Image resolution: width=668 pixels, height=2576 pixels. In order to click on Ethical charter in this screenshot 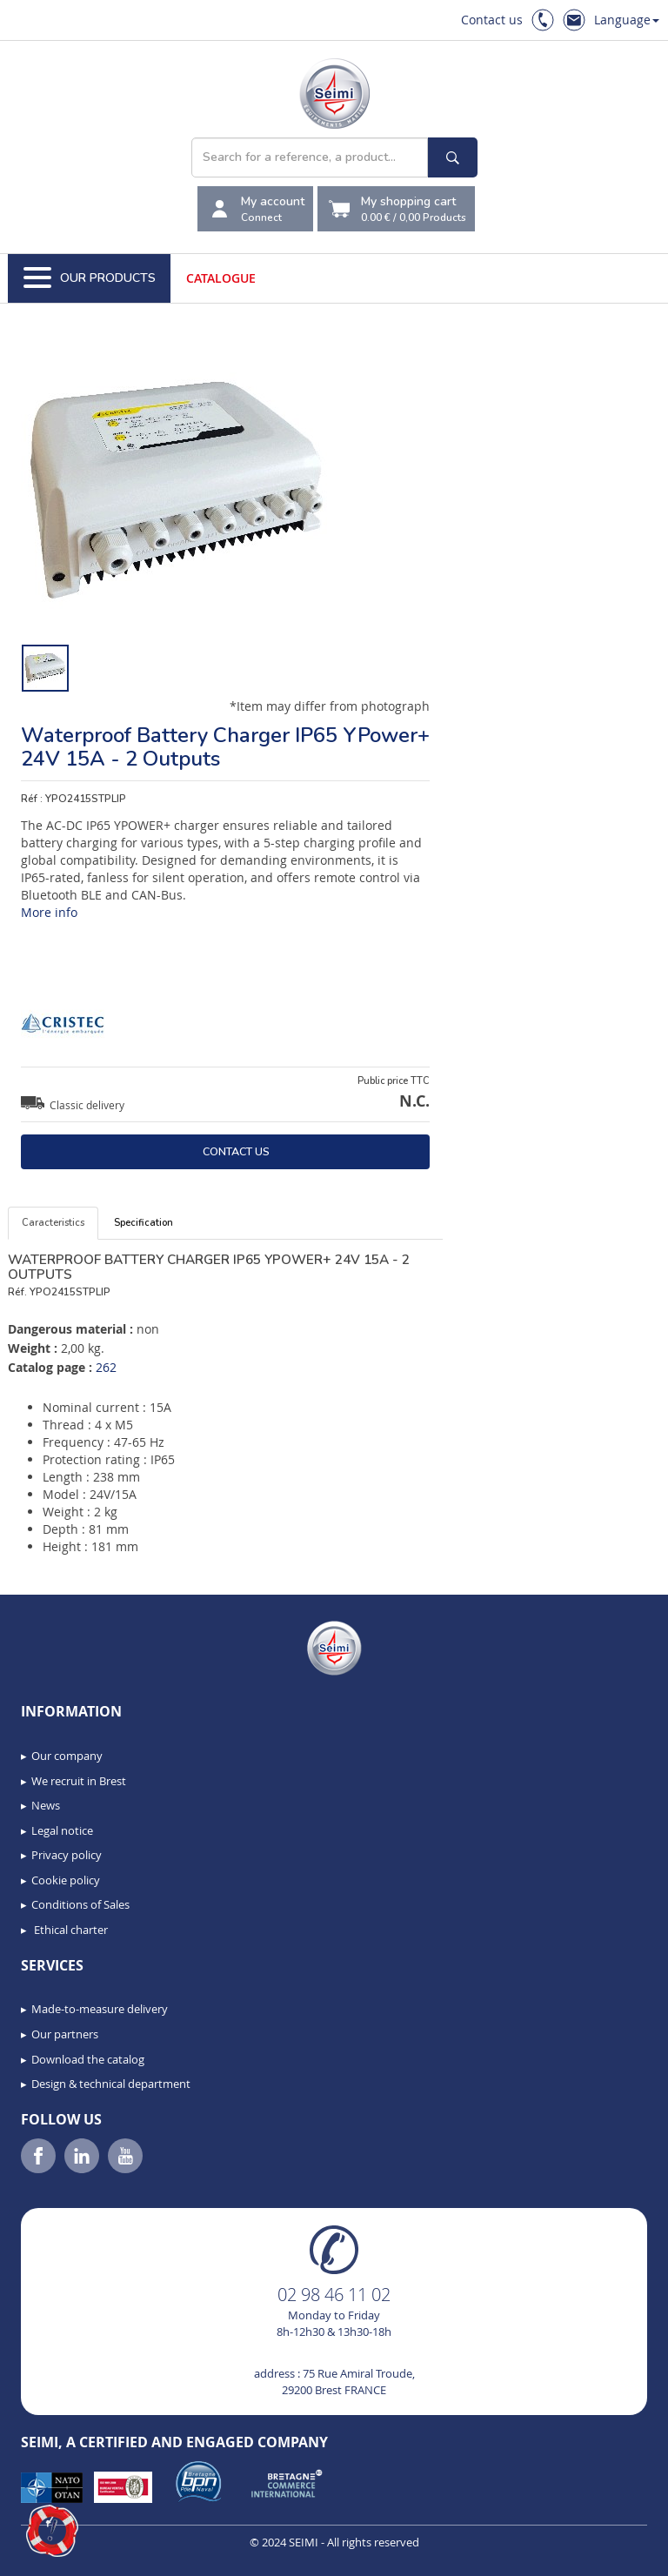, I will do `click(69, 1929)`.